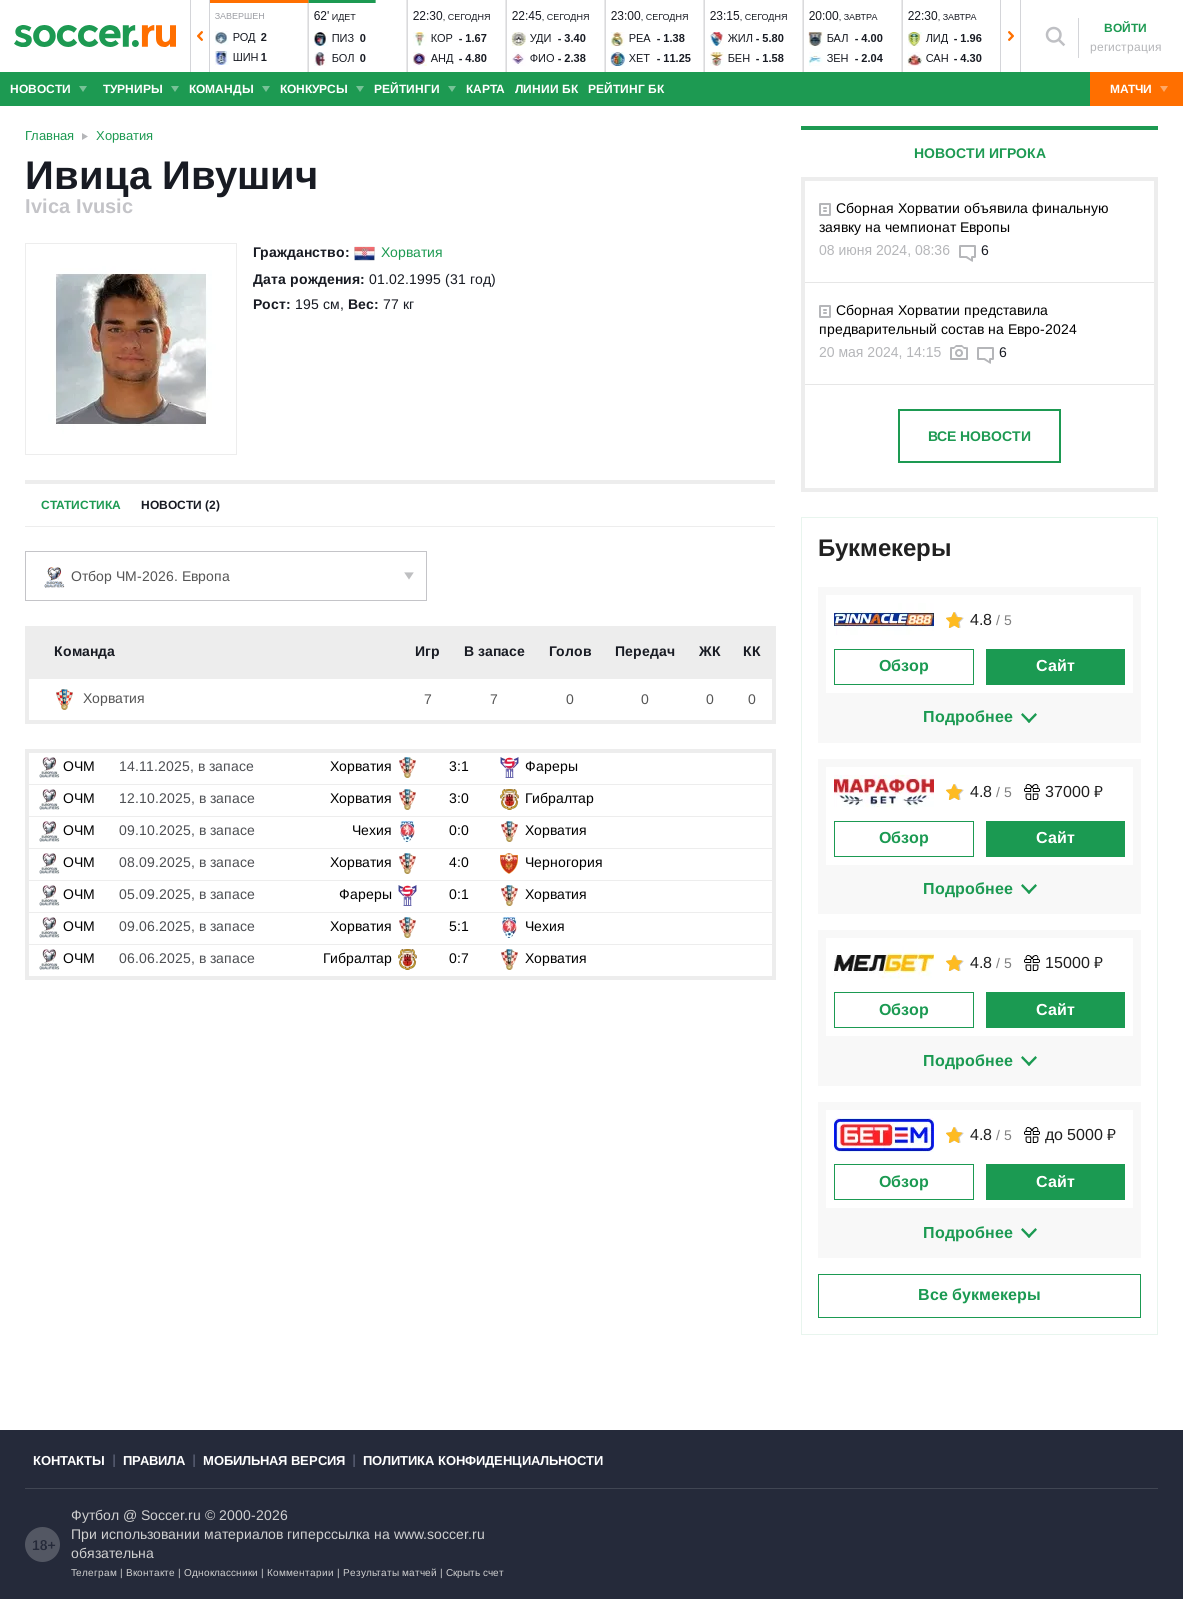  I want to click on ОЧМ, so click(67, 766).